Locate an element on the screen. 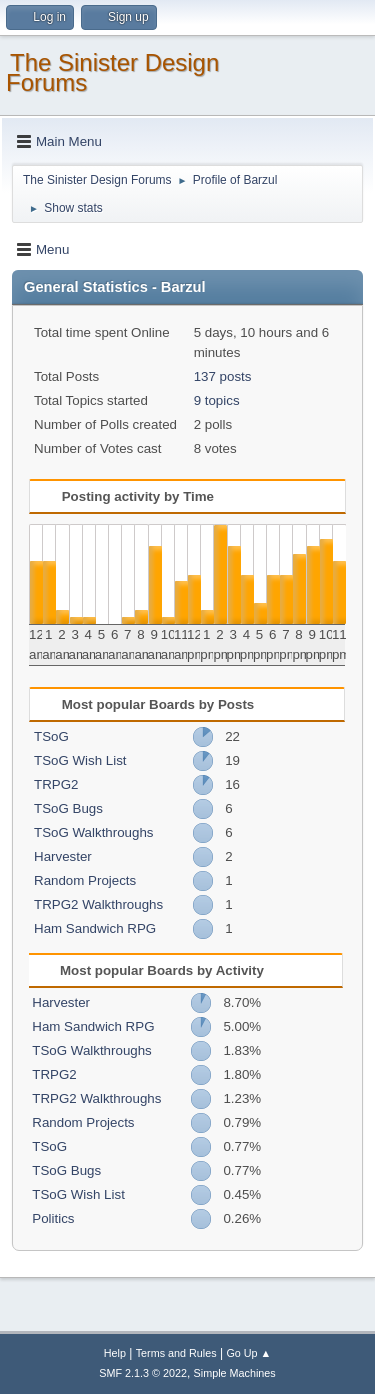 This screenshot has width=375, height=1394. Go Up ▲ is located at coordinates (248, 1353).